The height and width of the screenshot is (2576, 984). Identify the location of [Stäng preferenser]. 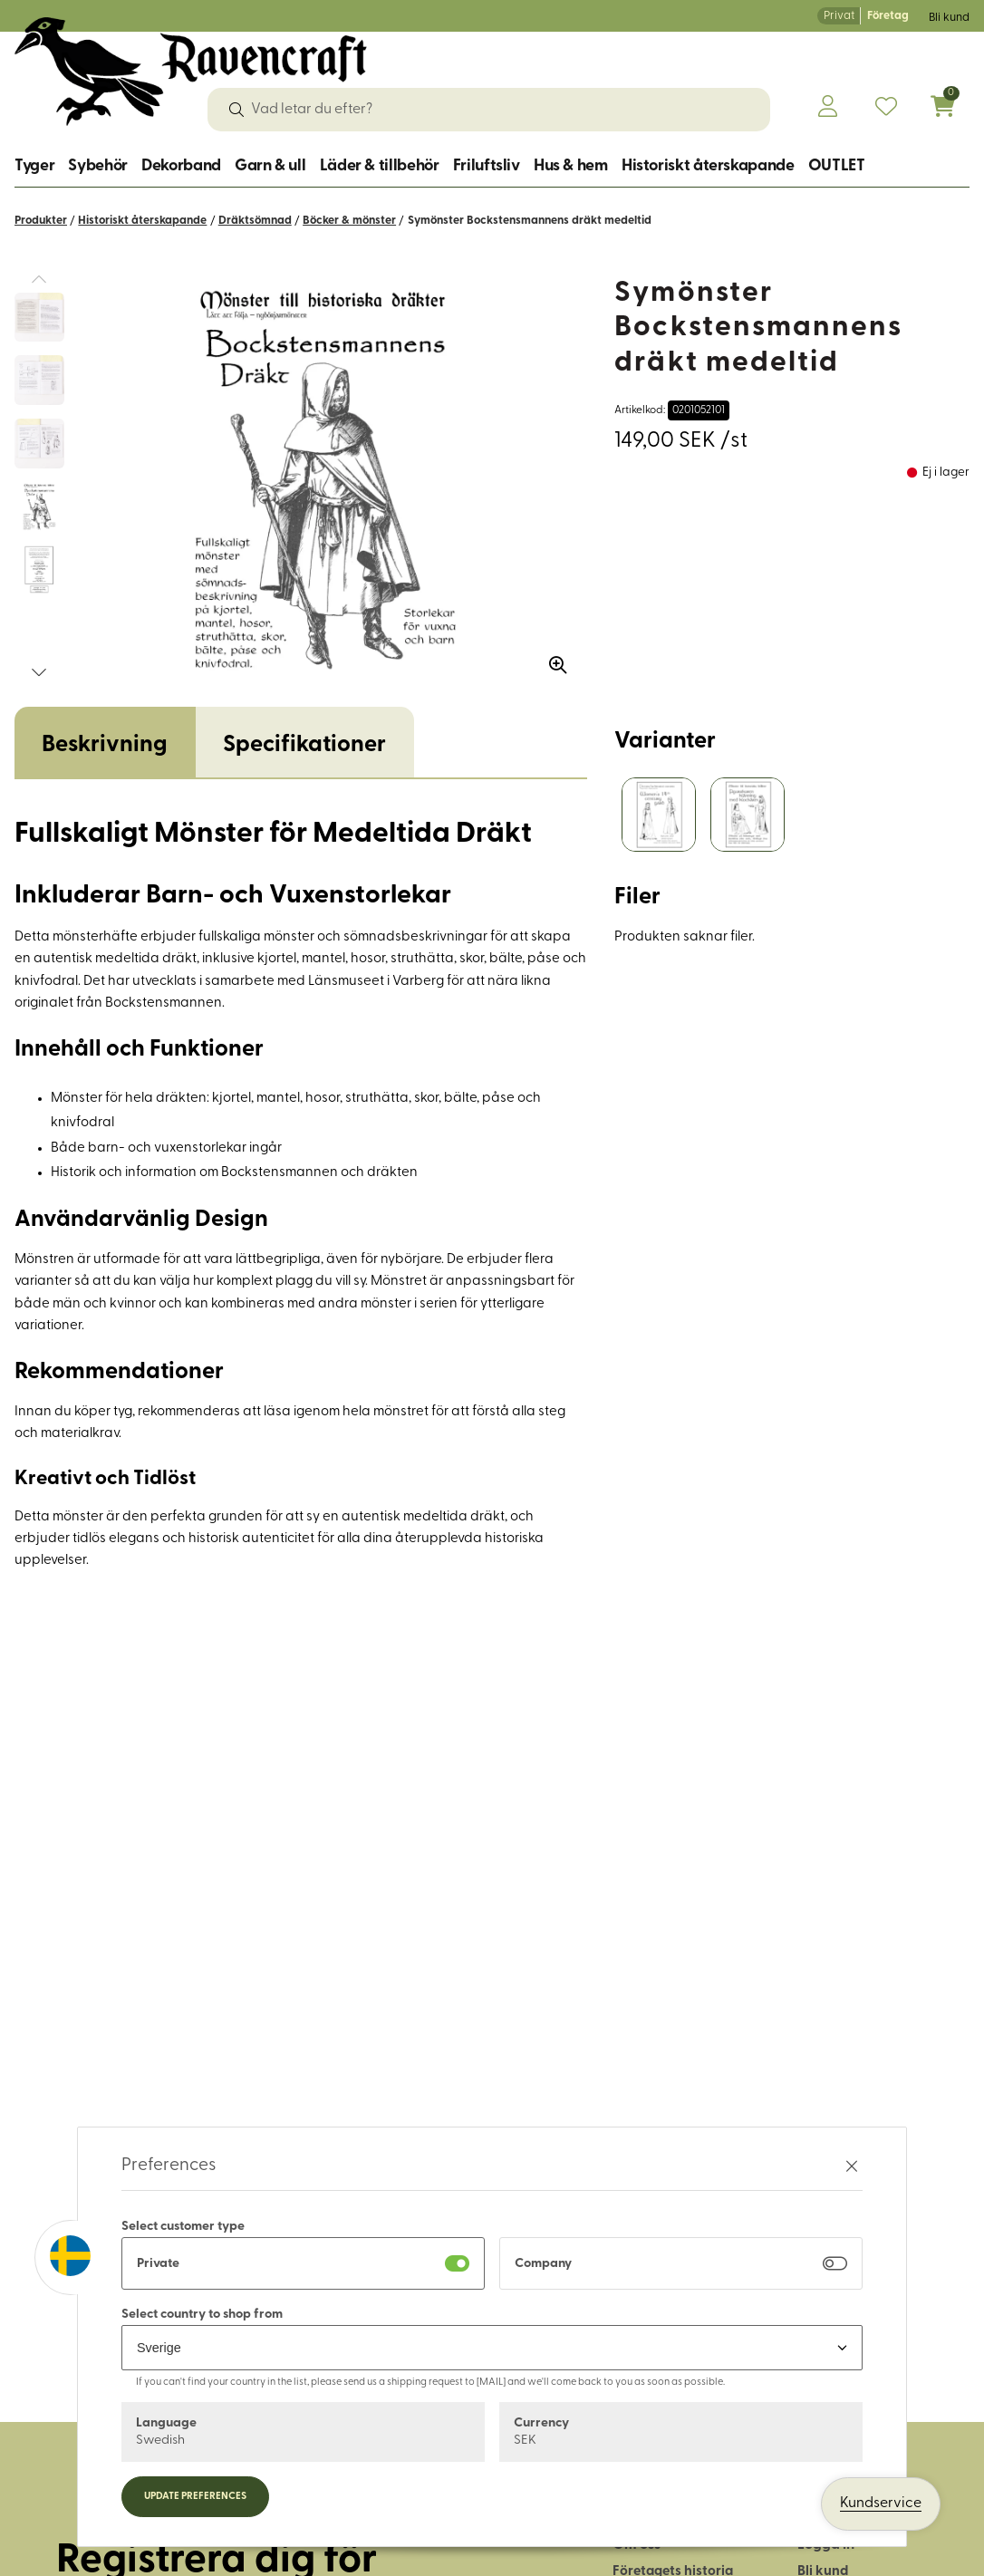
(852, 2166).